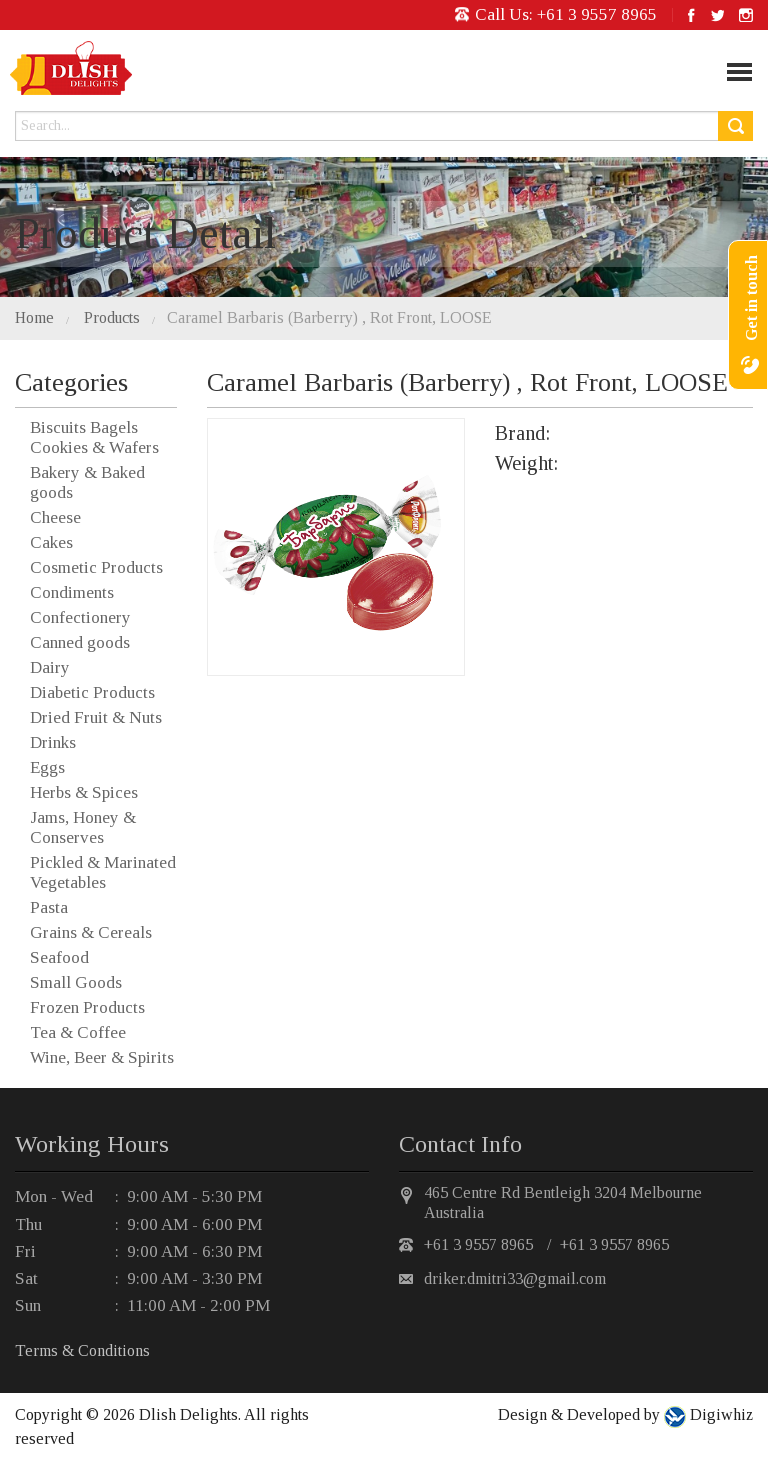 The image size is (768, 1461). Describe the element at coordinates (597, 14) in the screenshot. I see `+61 3 9557 8965` at that location.